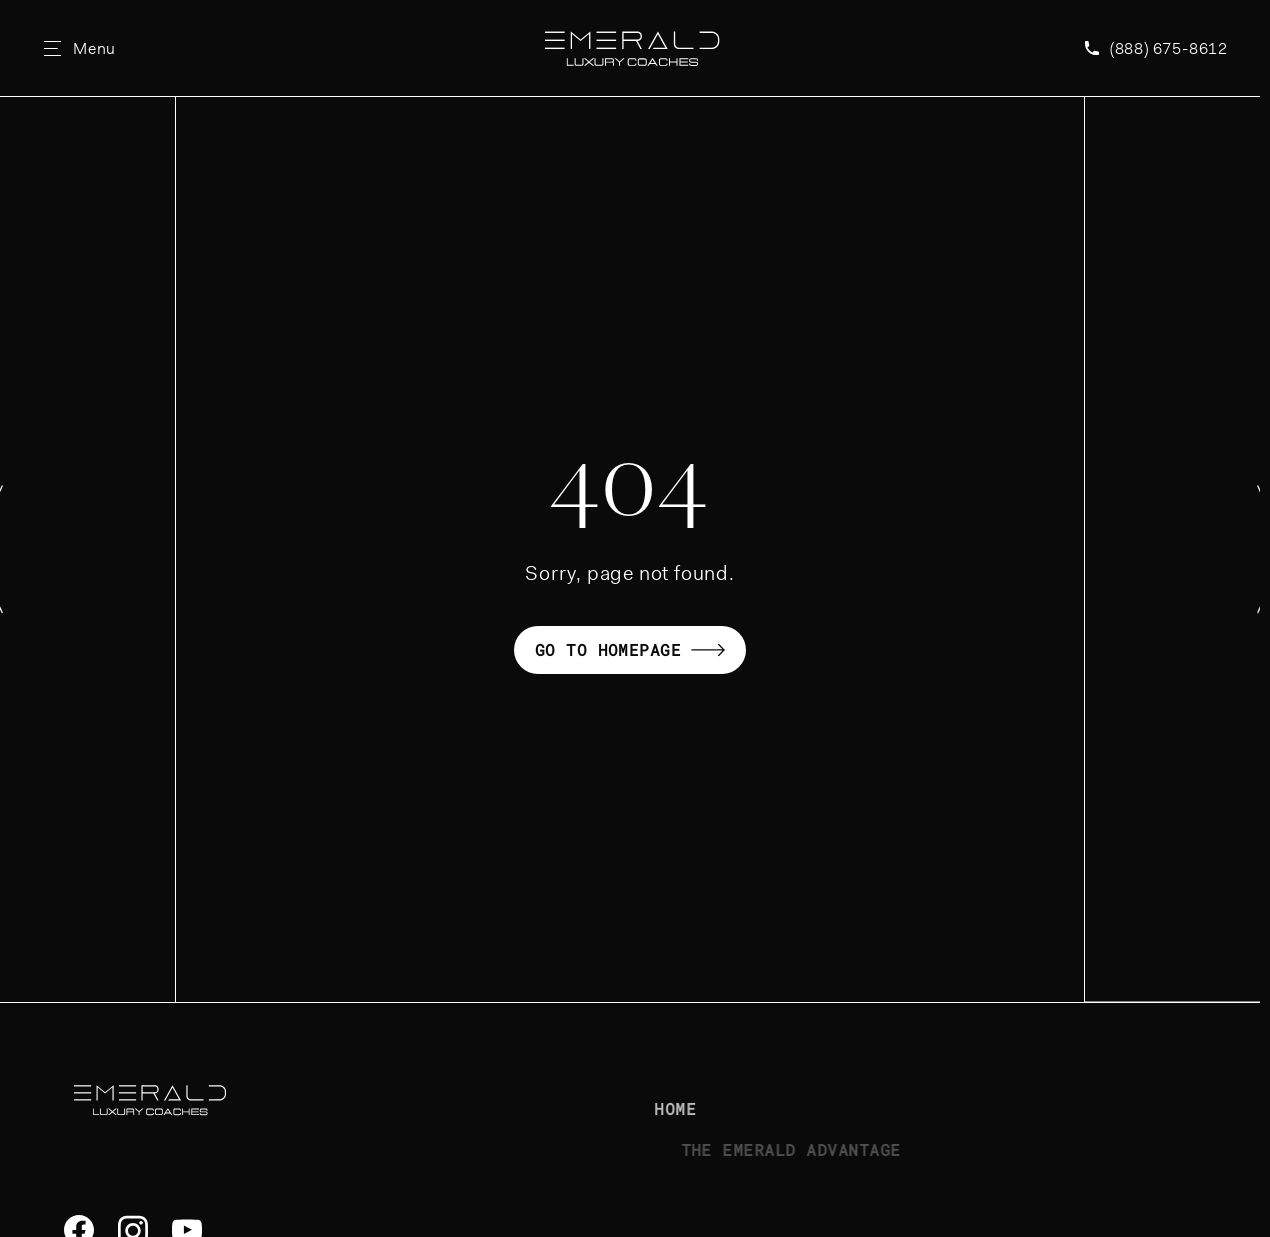 Image resolution: width=1270 pixels, height=1237 pixels. Describe the element at coordinates (702, 1108) in the screenshot. I see `Home` at that location.